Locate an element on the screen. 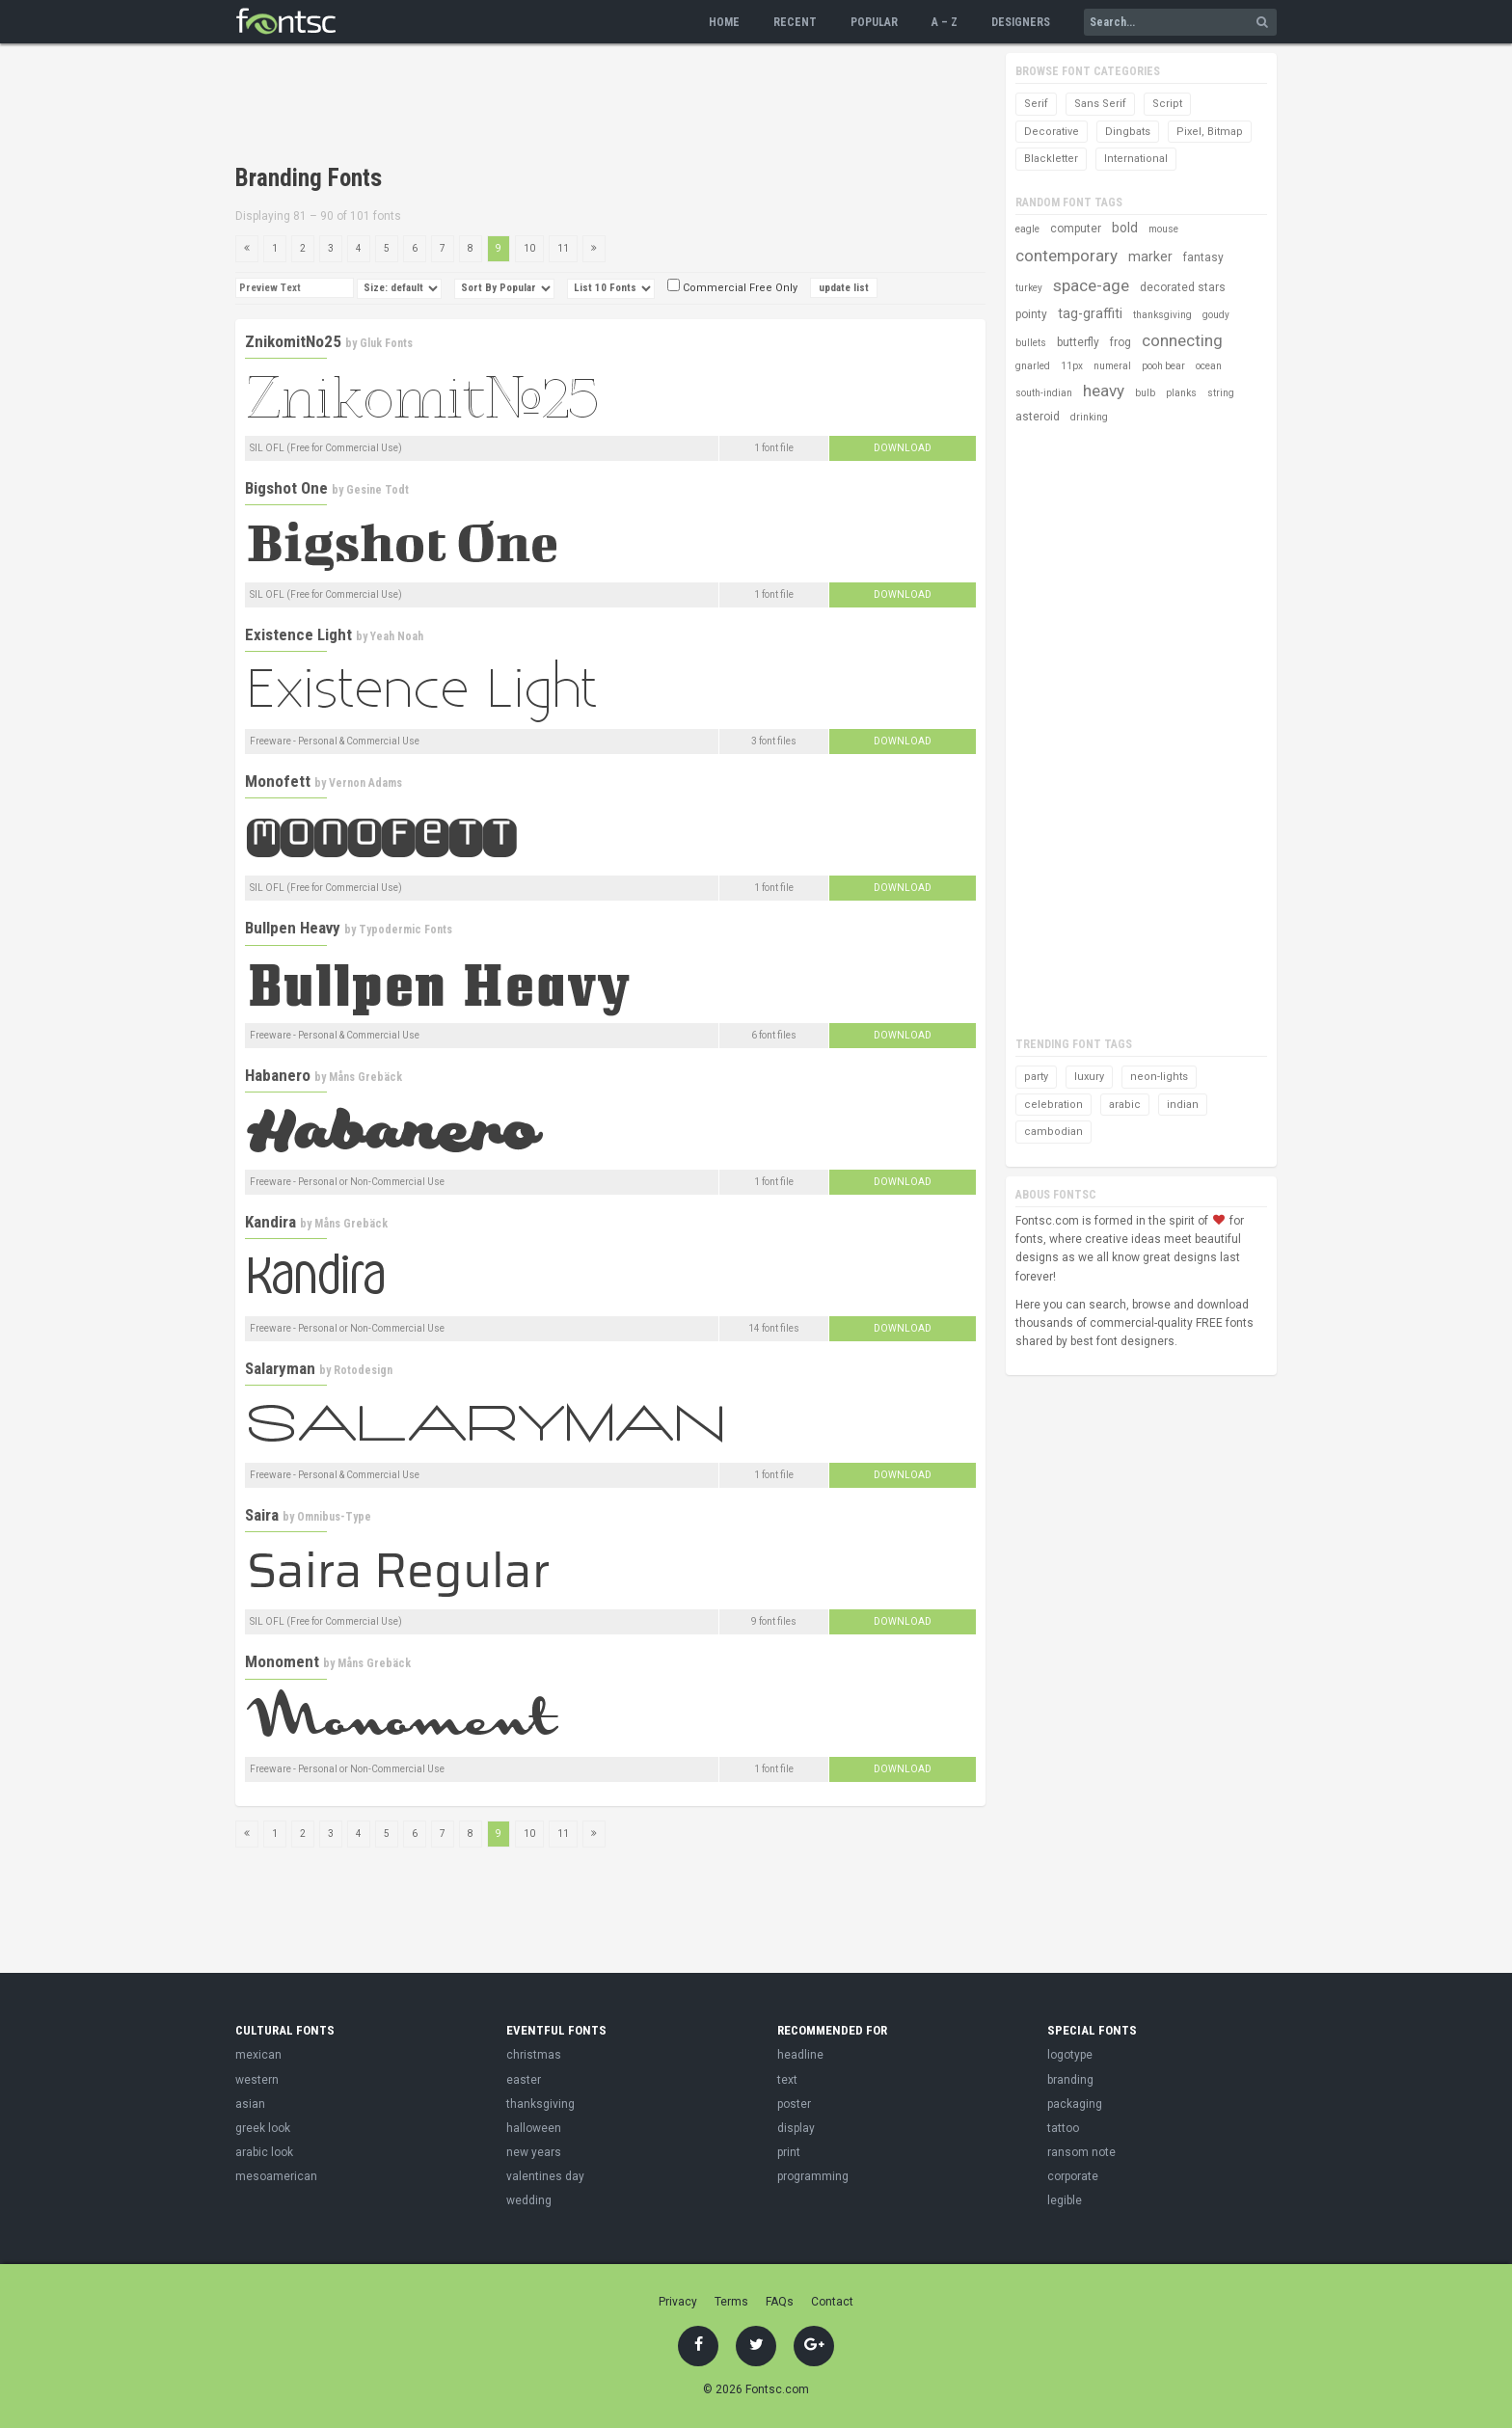 The width and height of the screenshot is (1512, 2428). asian is located at coordinates (250, 2104).